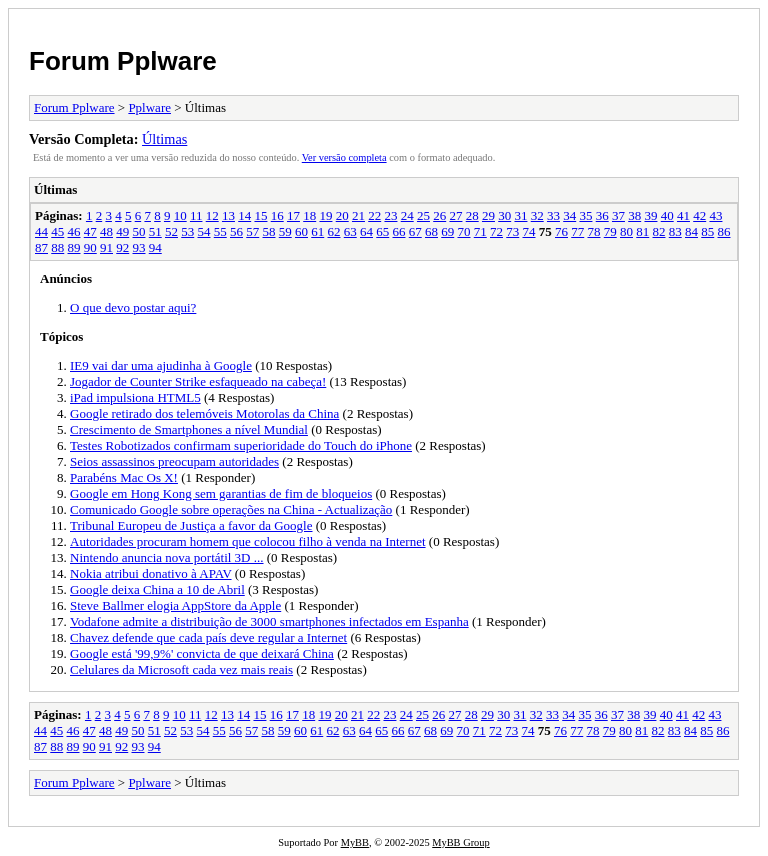 This screenshot has width=768, height=856. What do you see at coordinates (594, 231) in the screenshot?
I see `78` at bounding box center [594, 231].